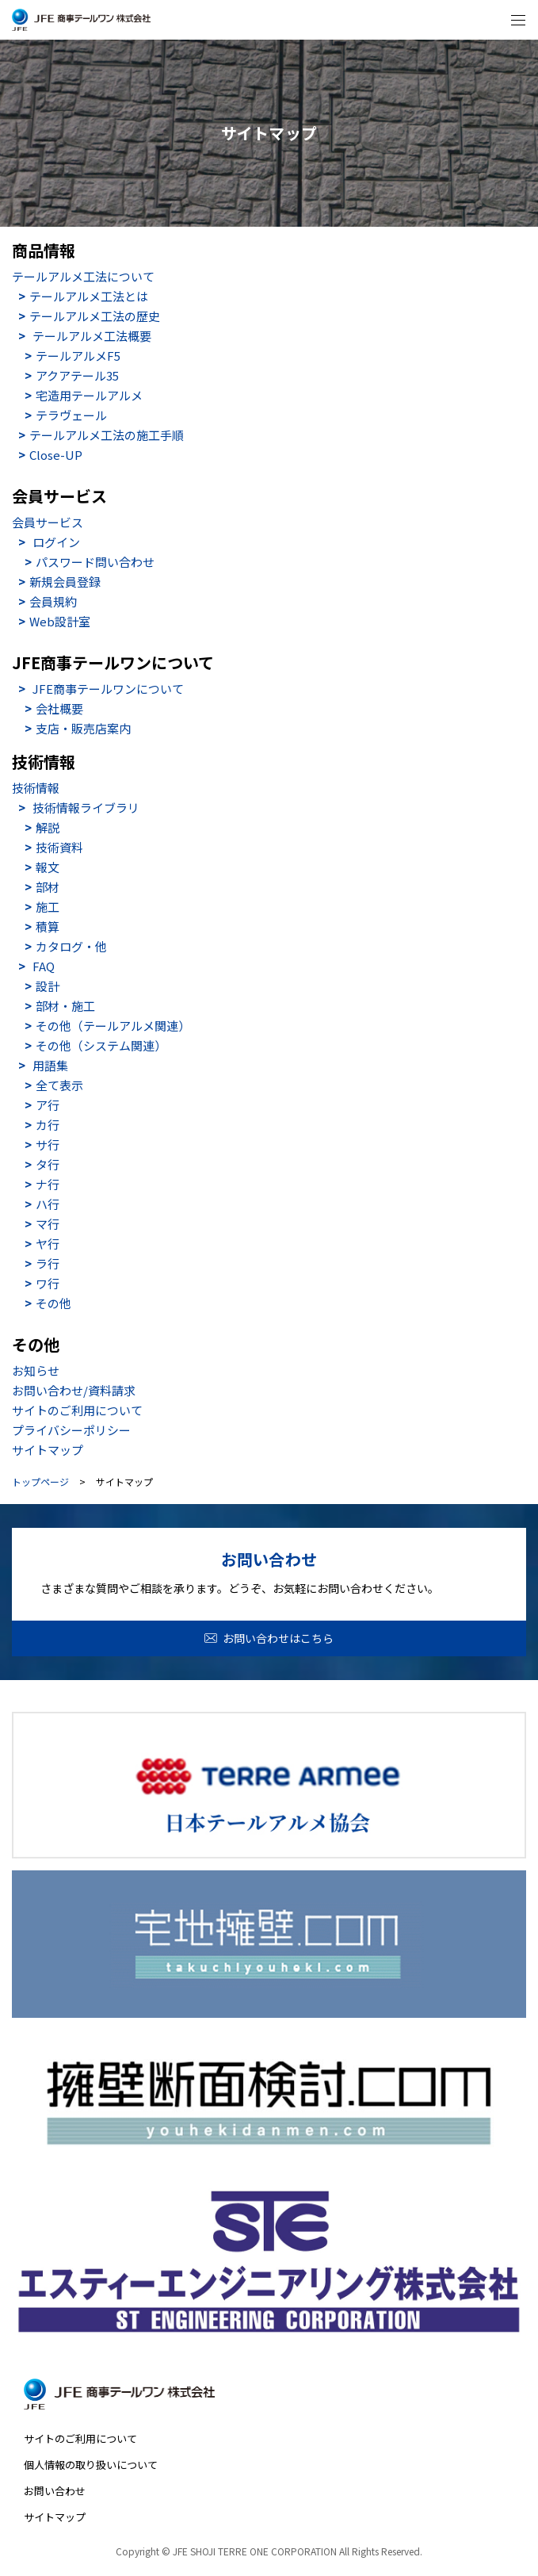 This screenshot has width=538, height=2576. Describe the element at coordinates (47, 1283) in the screenshot. I see `ワ行` at that location.